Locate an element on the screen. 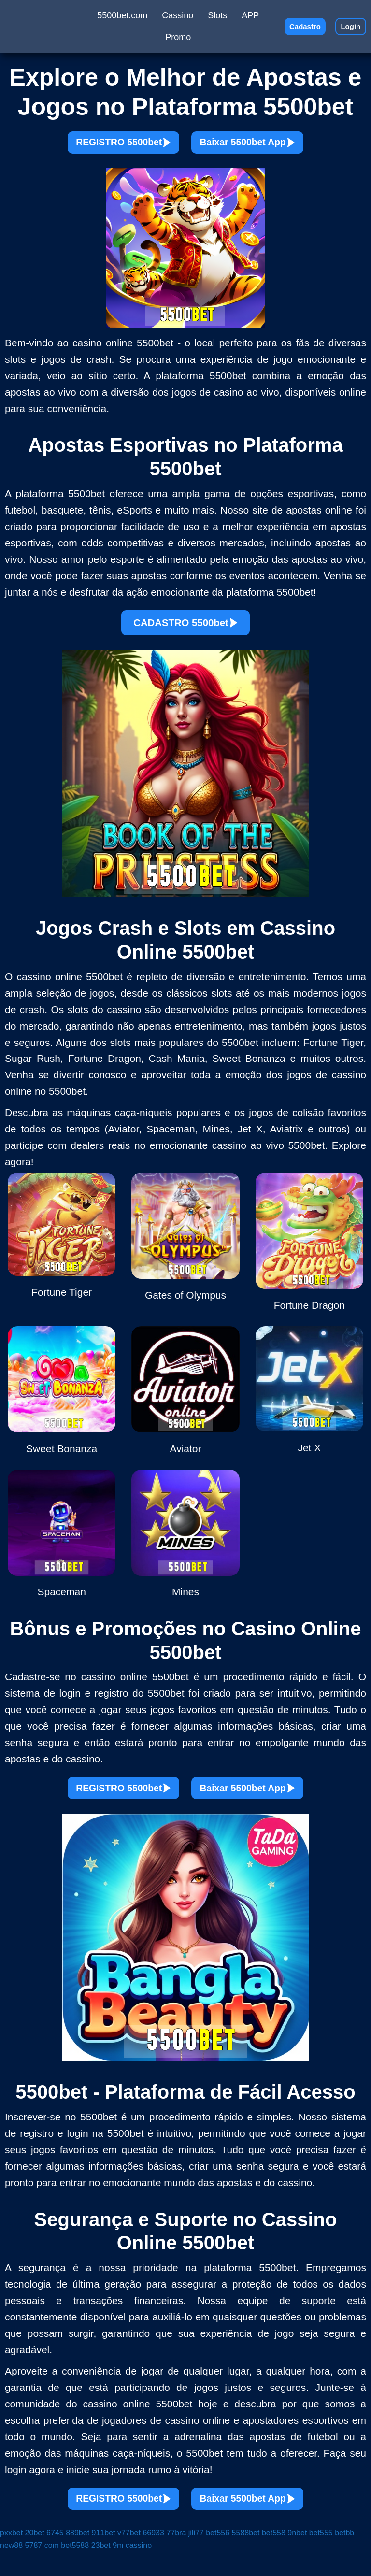  bet5588 is located at coordinates (75, 2569).